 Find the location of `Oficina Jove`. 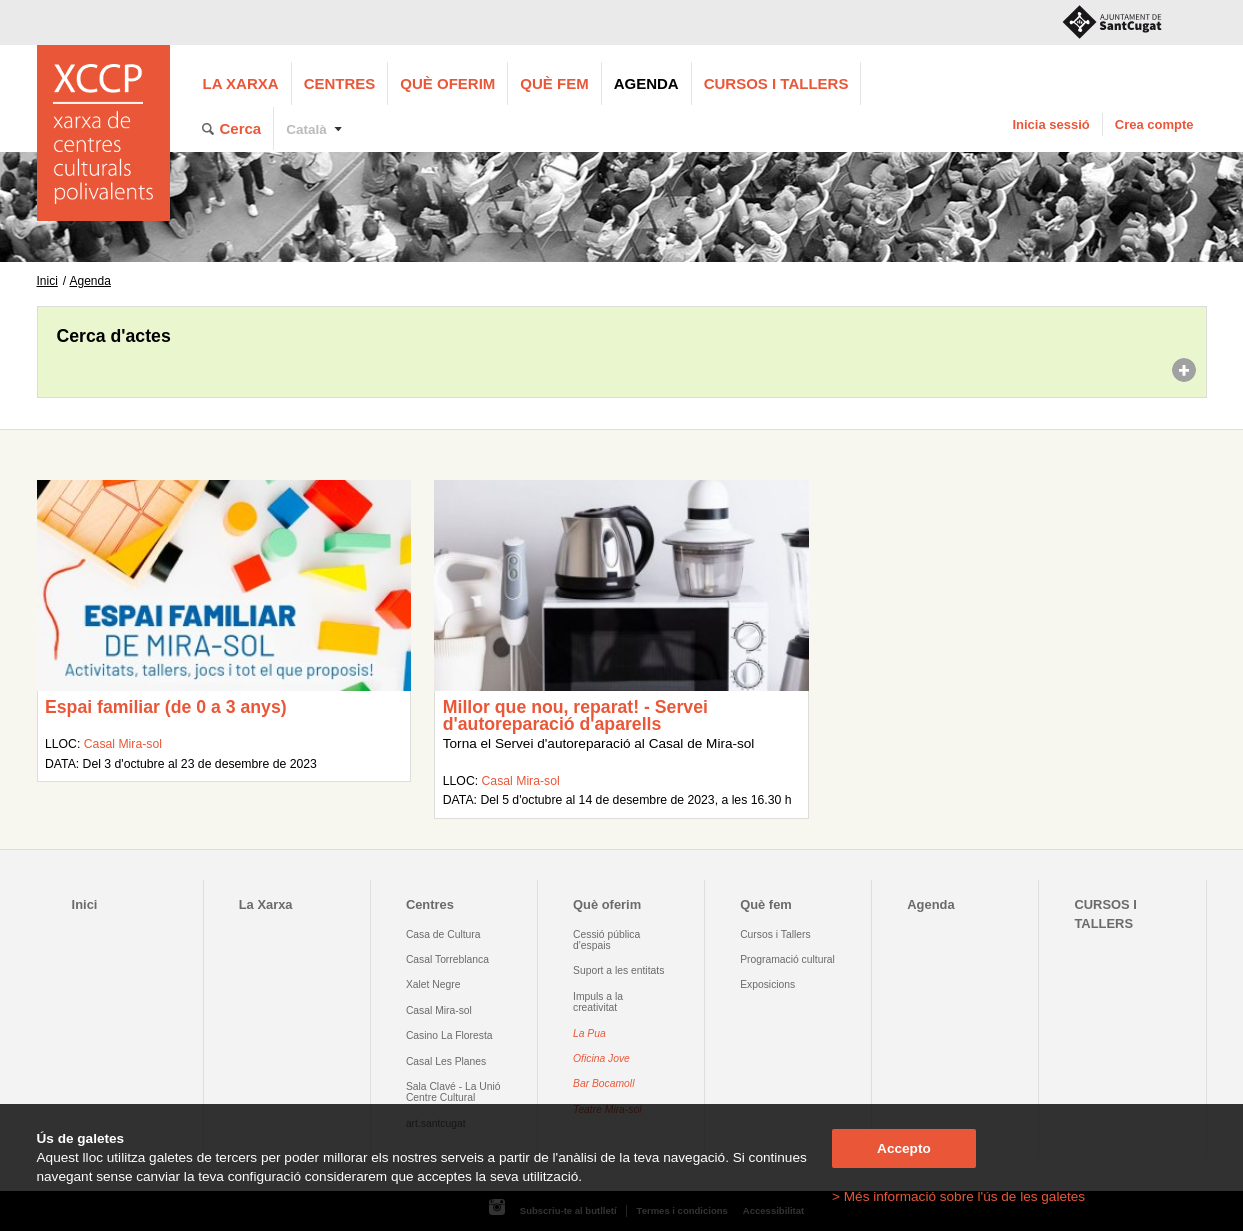

Oficina Jove is located at coordinates (601, 1058).